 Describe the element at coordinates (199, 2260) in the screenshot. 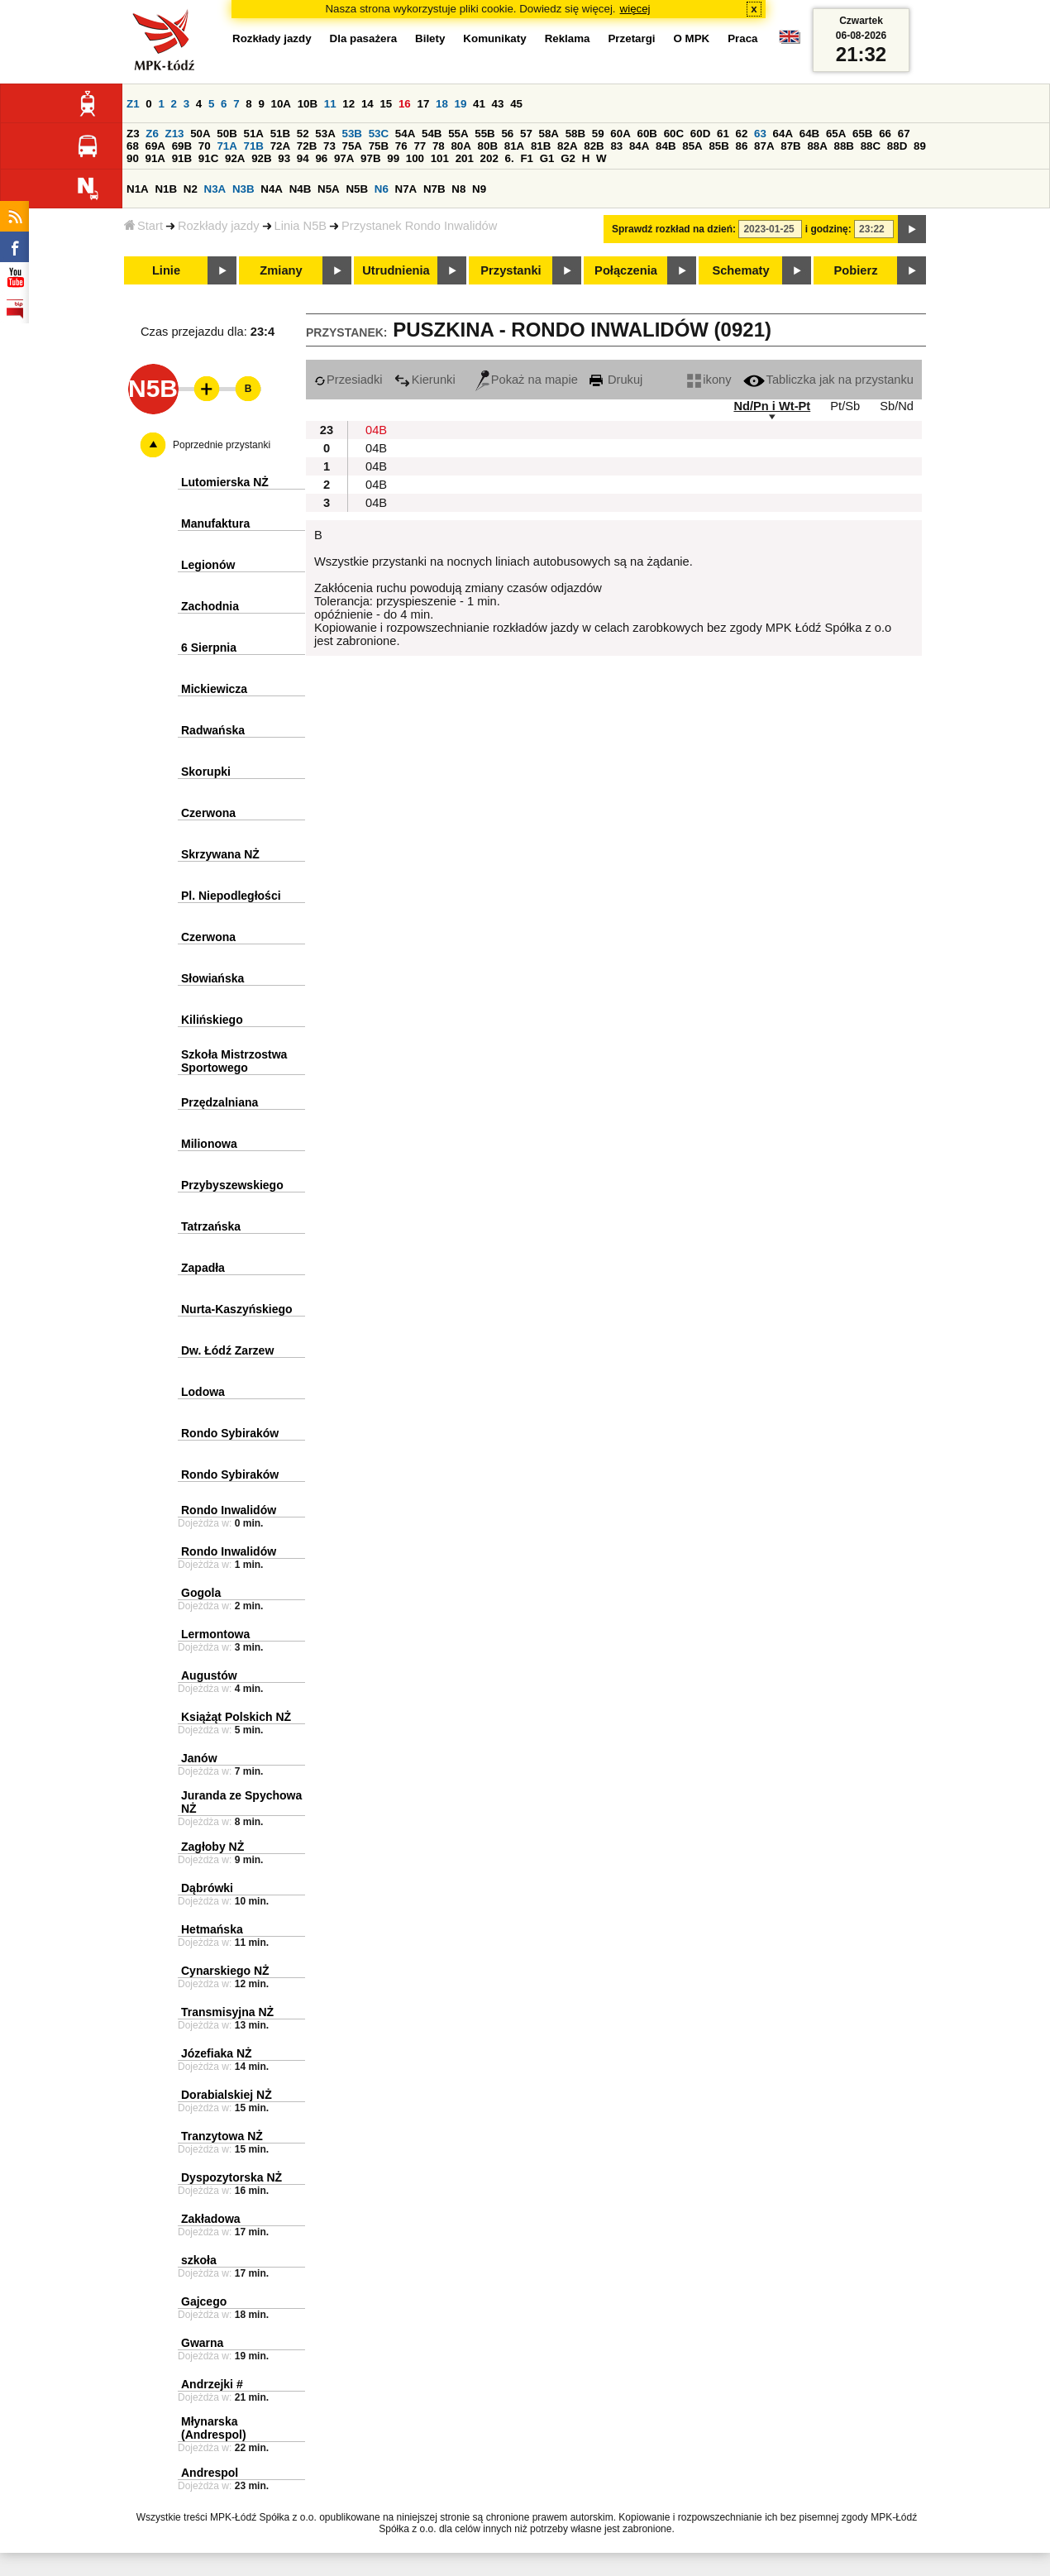

I see `szkoła` at that location.